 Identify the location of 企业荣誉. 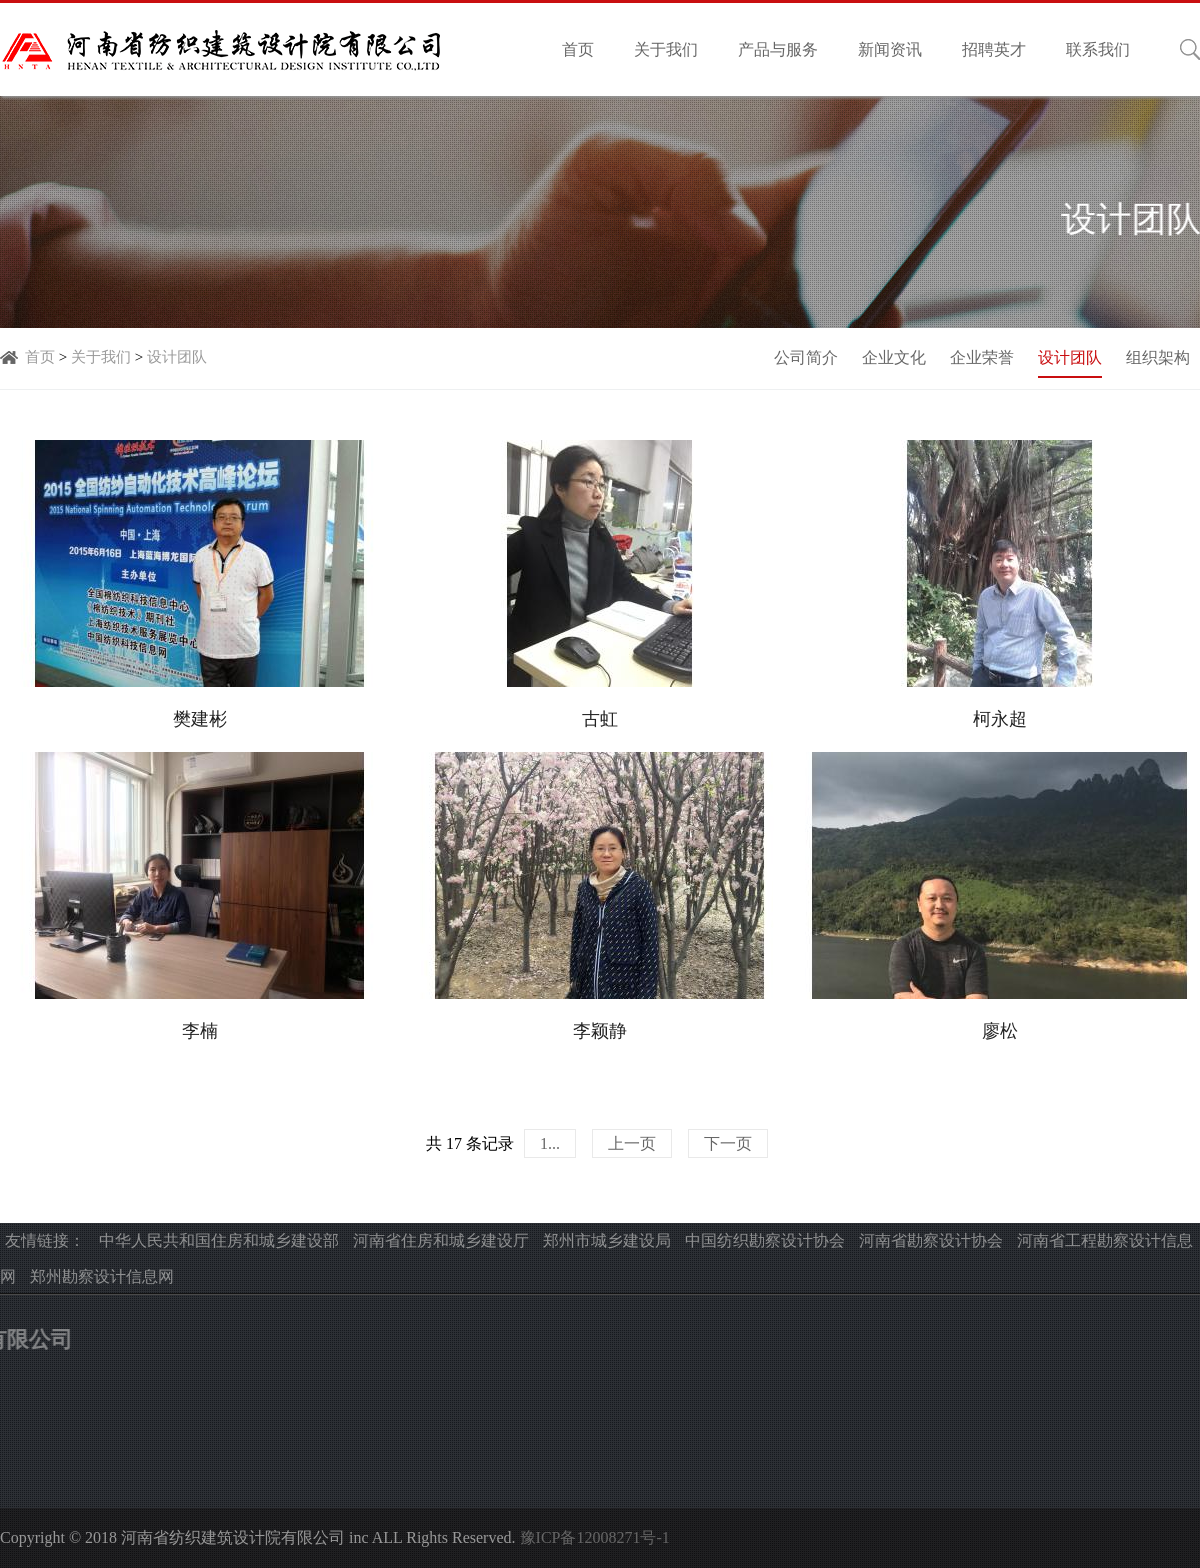
(982, 357).